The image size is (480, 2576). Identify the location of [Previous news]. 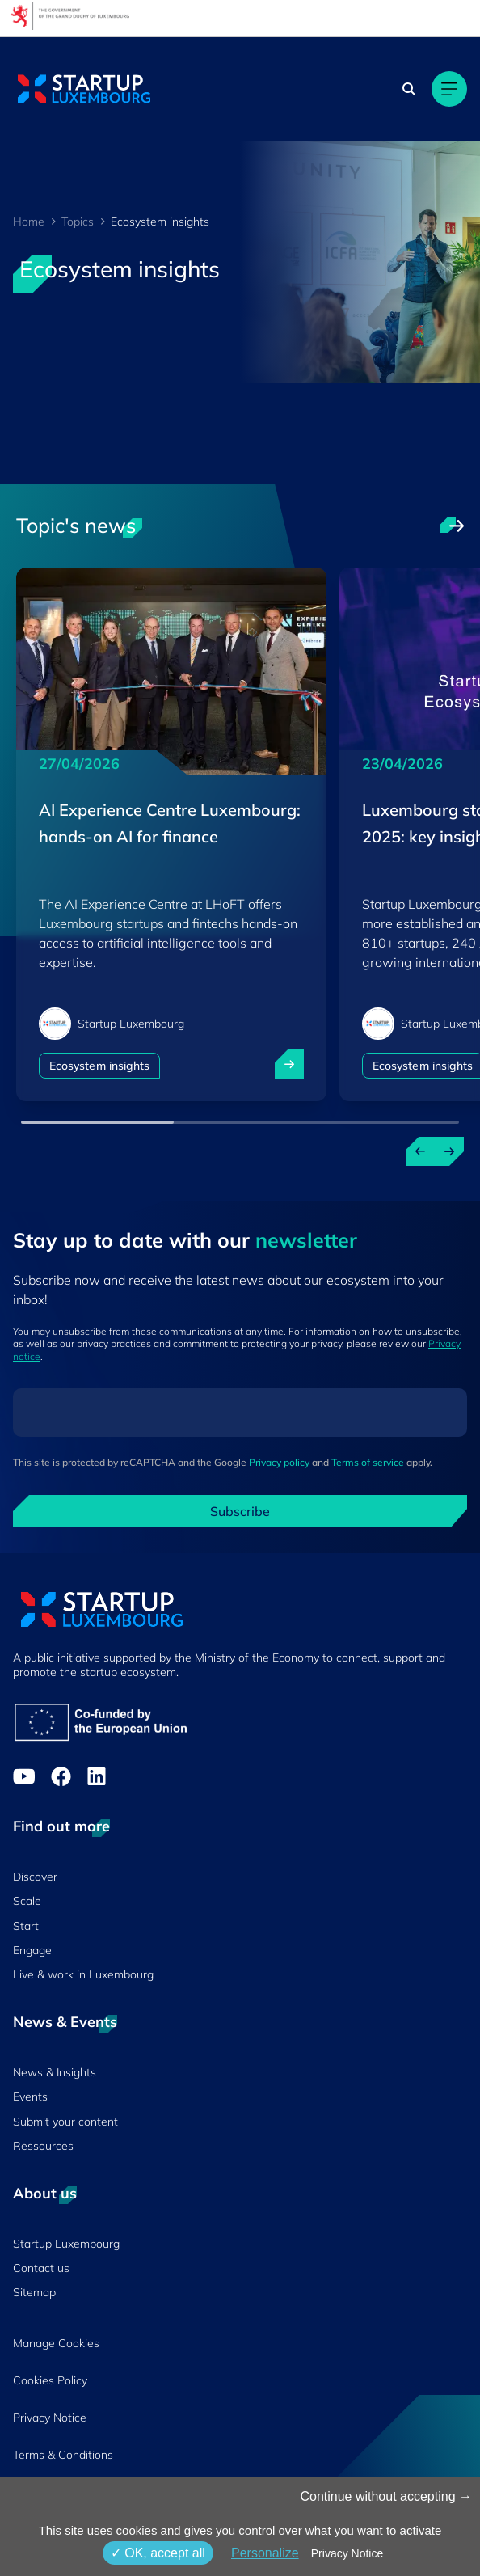
(420, 1151).